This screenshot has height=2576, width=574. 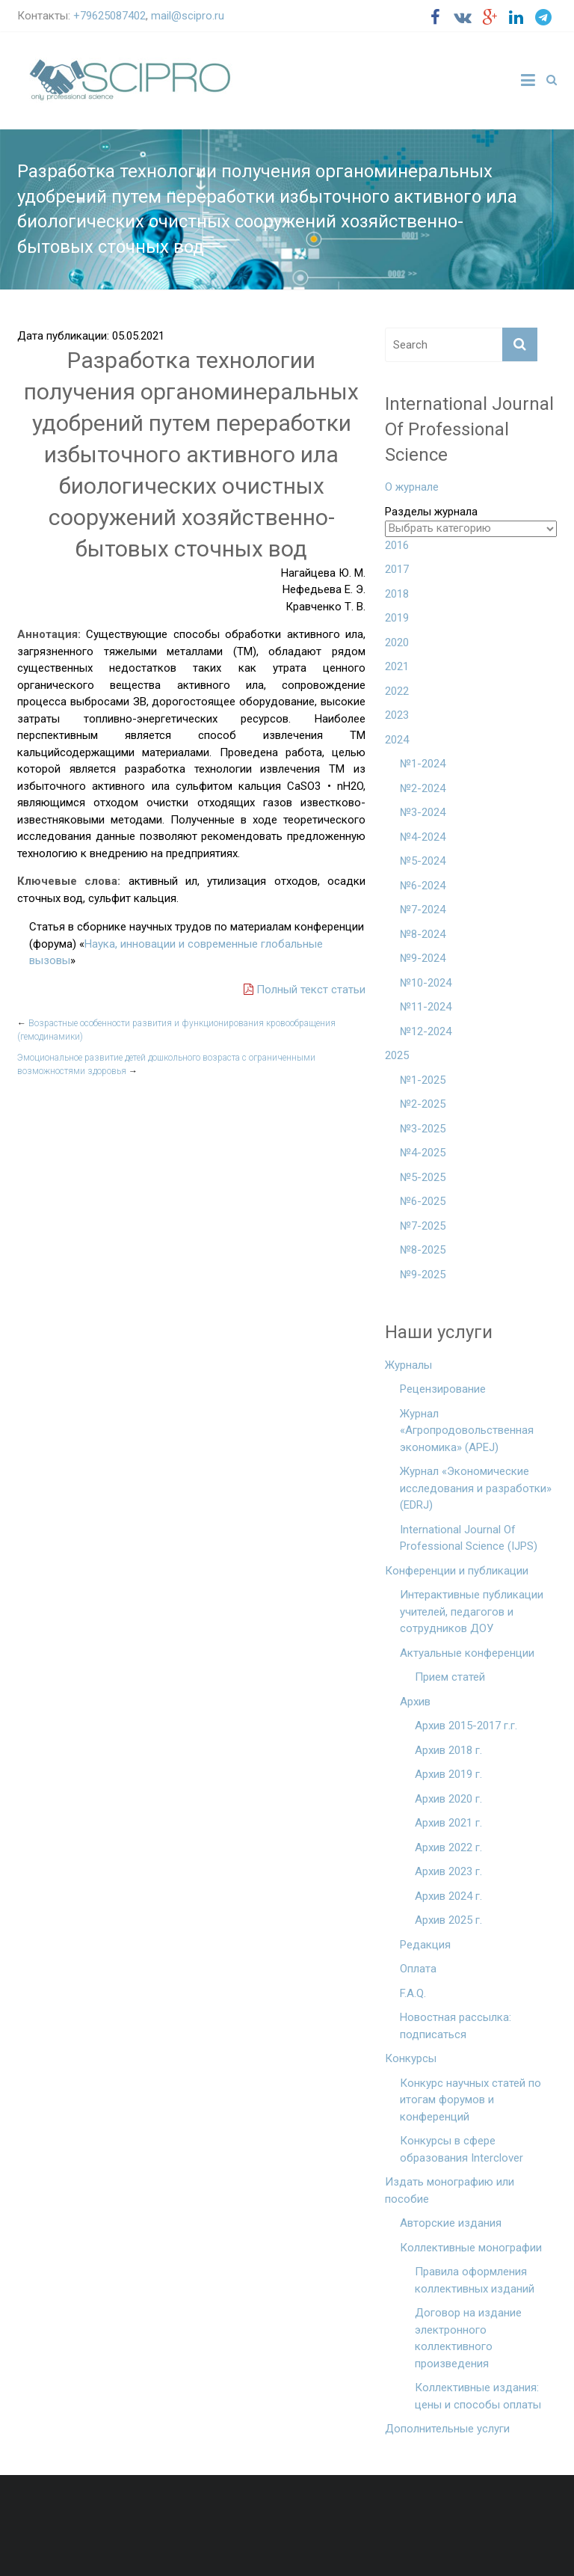 What do you see at coordinates (413, 1993) in the screenshot?
I see `F.A.Q.` at bounding box center [413, 1993].